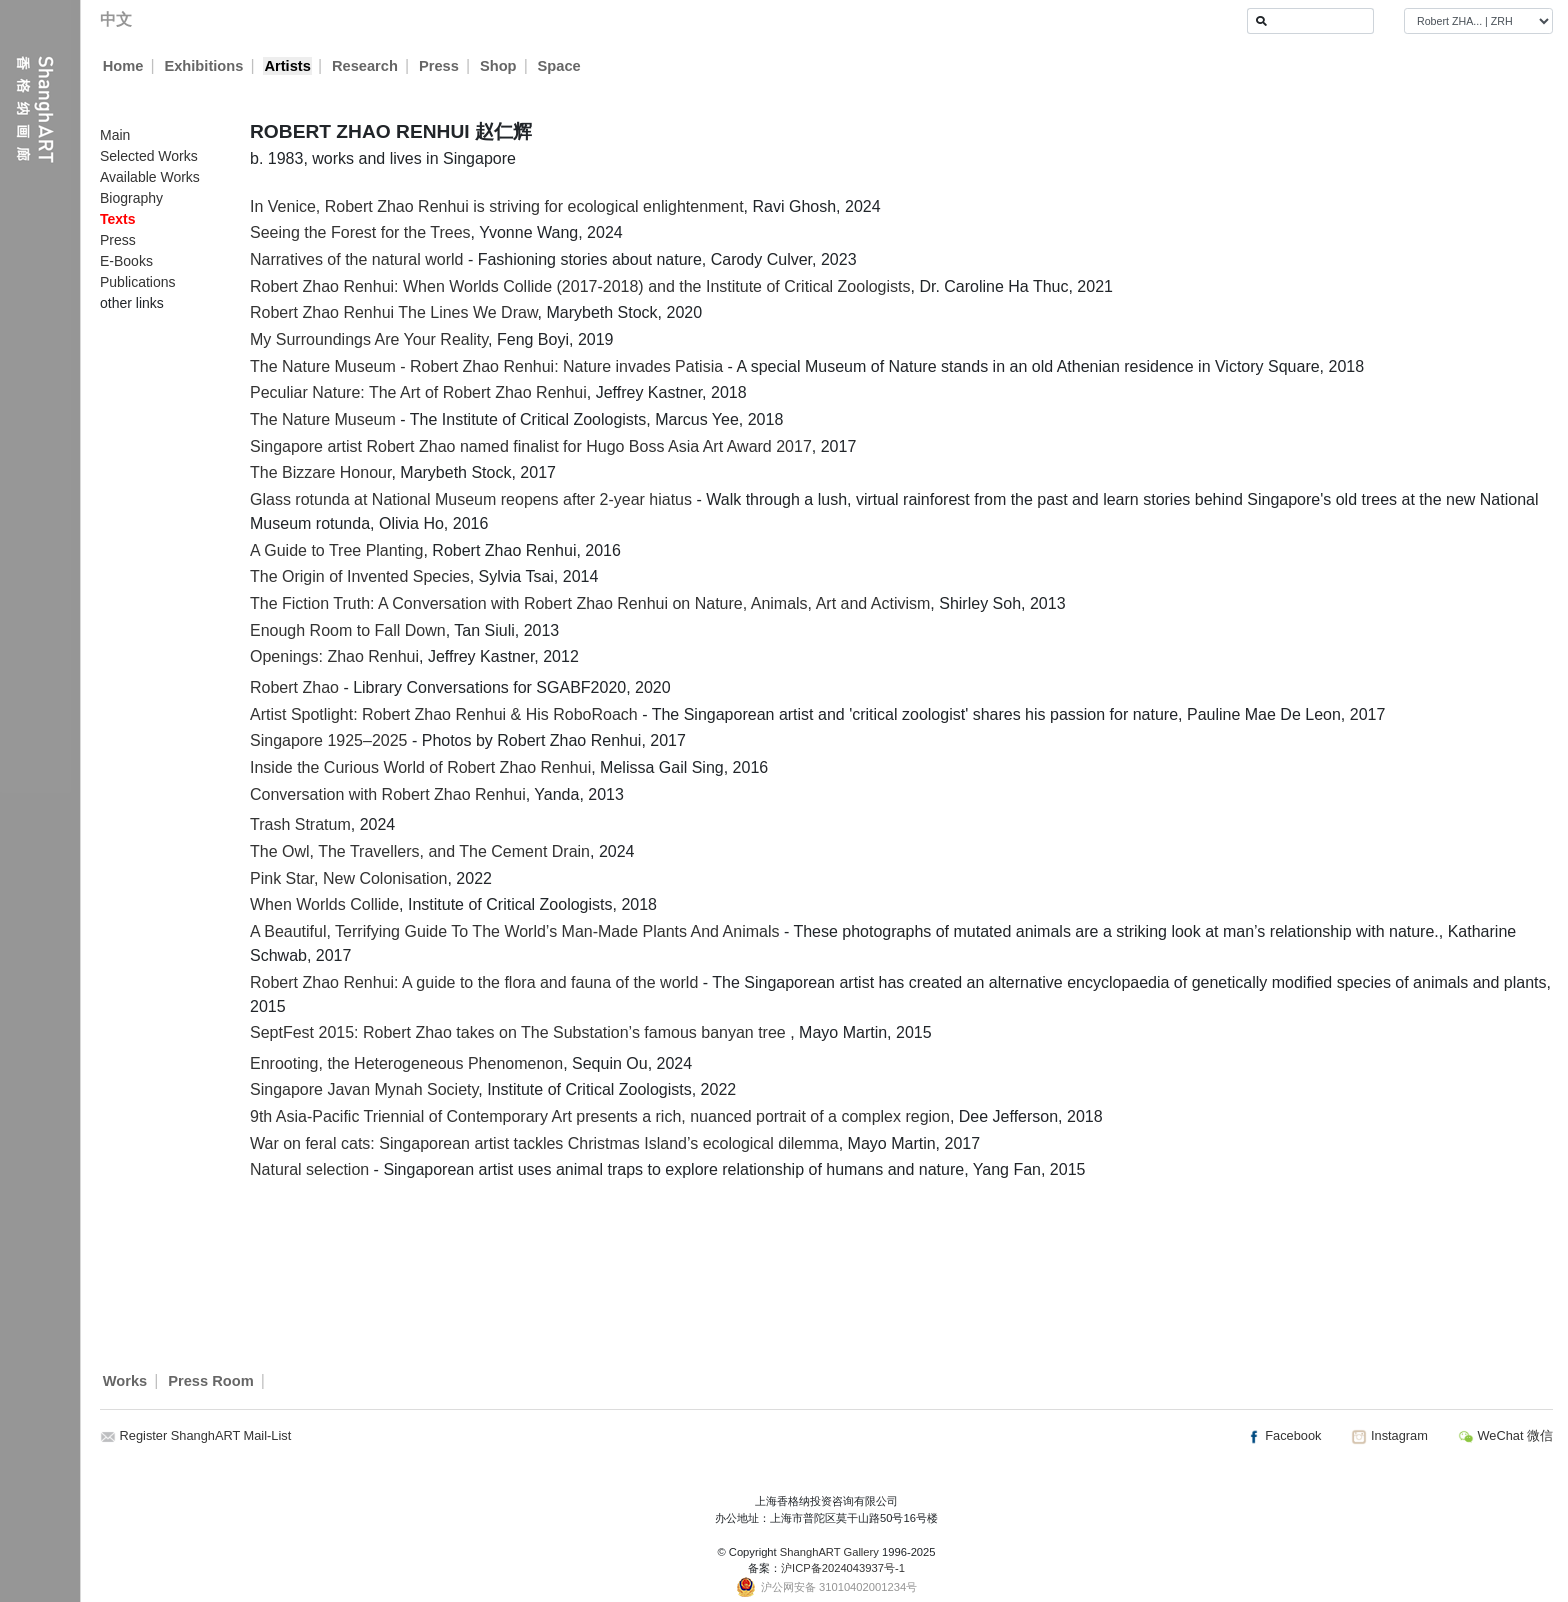  What do you see at coordinates (1389, 1435) in the screenshot?
I see `Instagram` at bounding box center [1389, 1435].